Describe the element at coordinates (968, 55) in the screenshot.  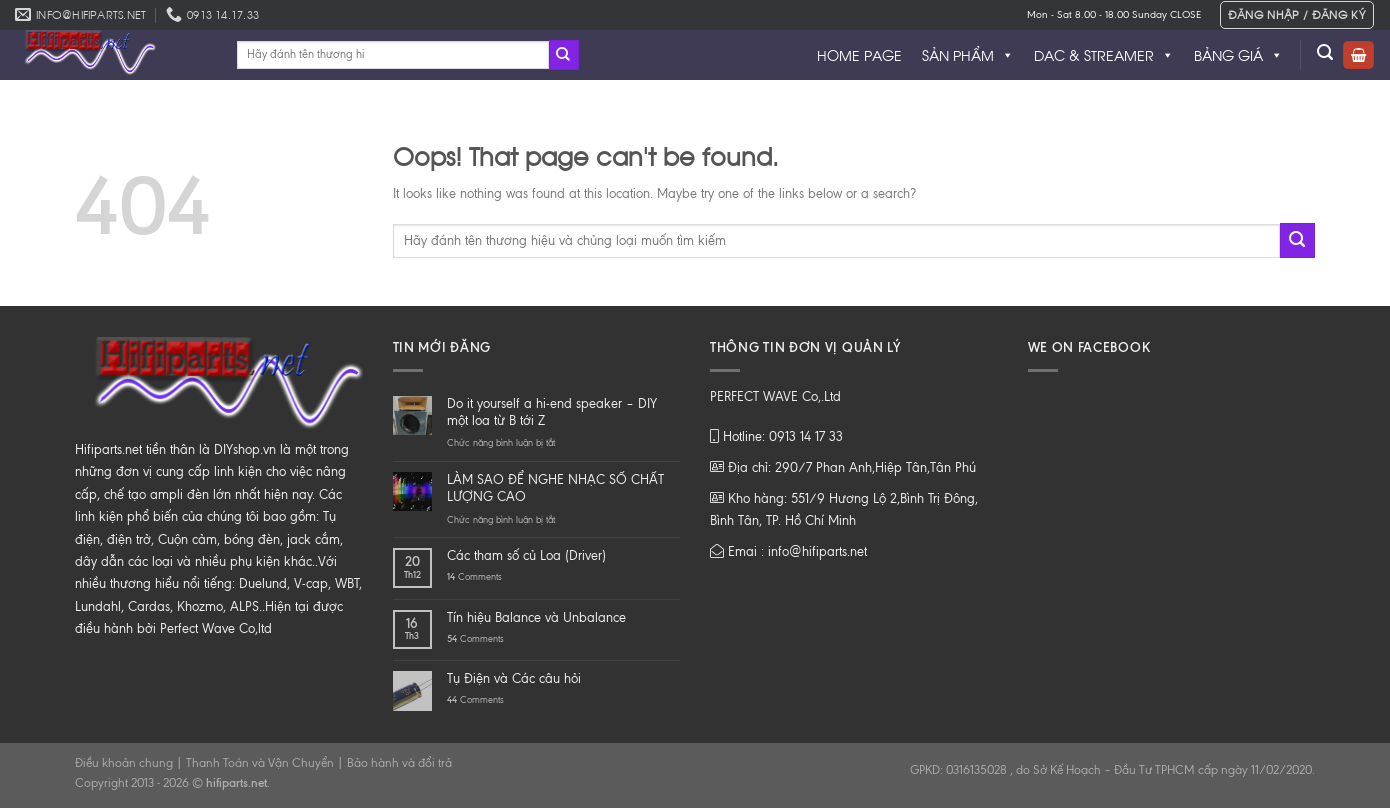
I see `SẢN PHẨM` at that location.